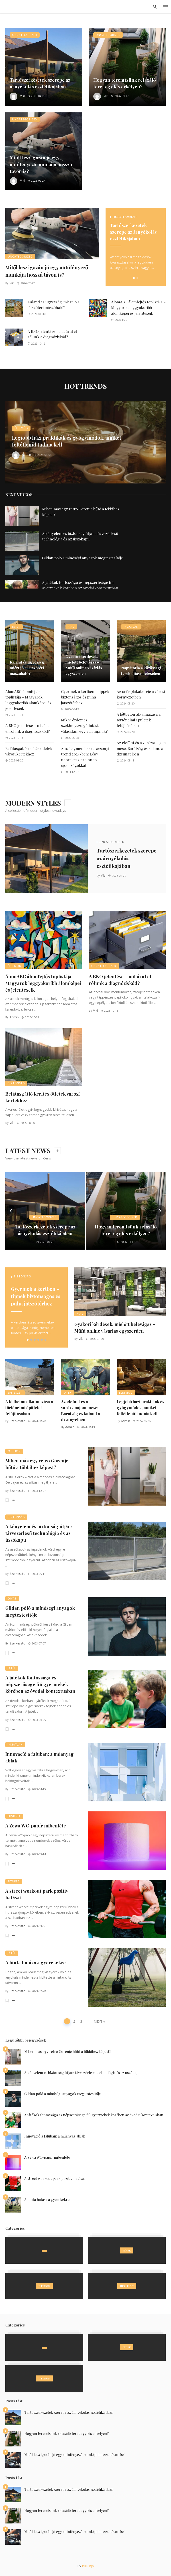 The width and height of the screenshot is (171, 2576). I want to click on Ingatlan, so click(131, 627).